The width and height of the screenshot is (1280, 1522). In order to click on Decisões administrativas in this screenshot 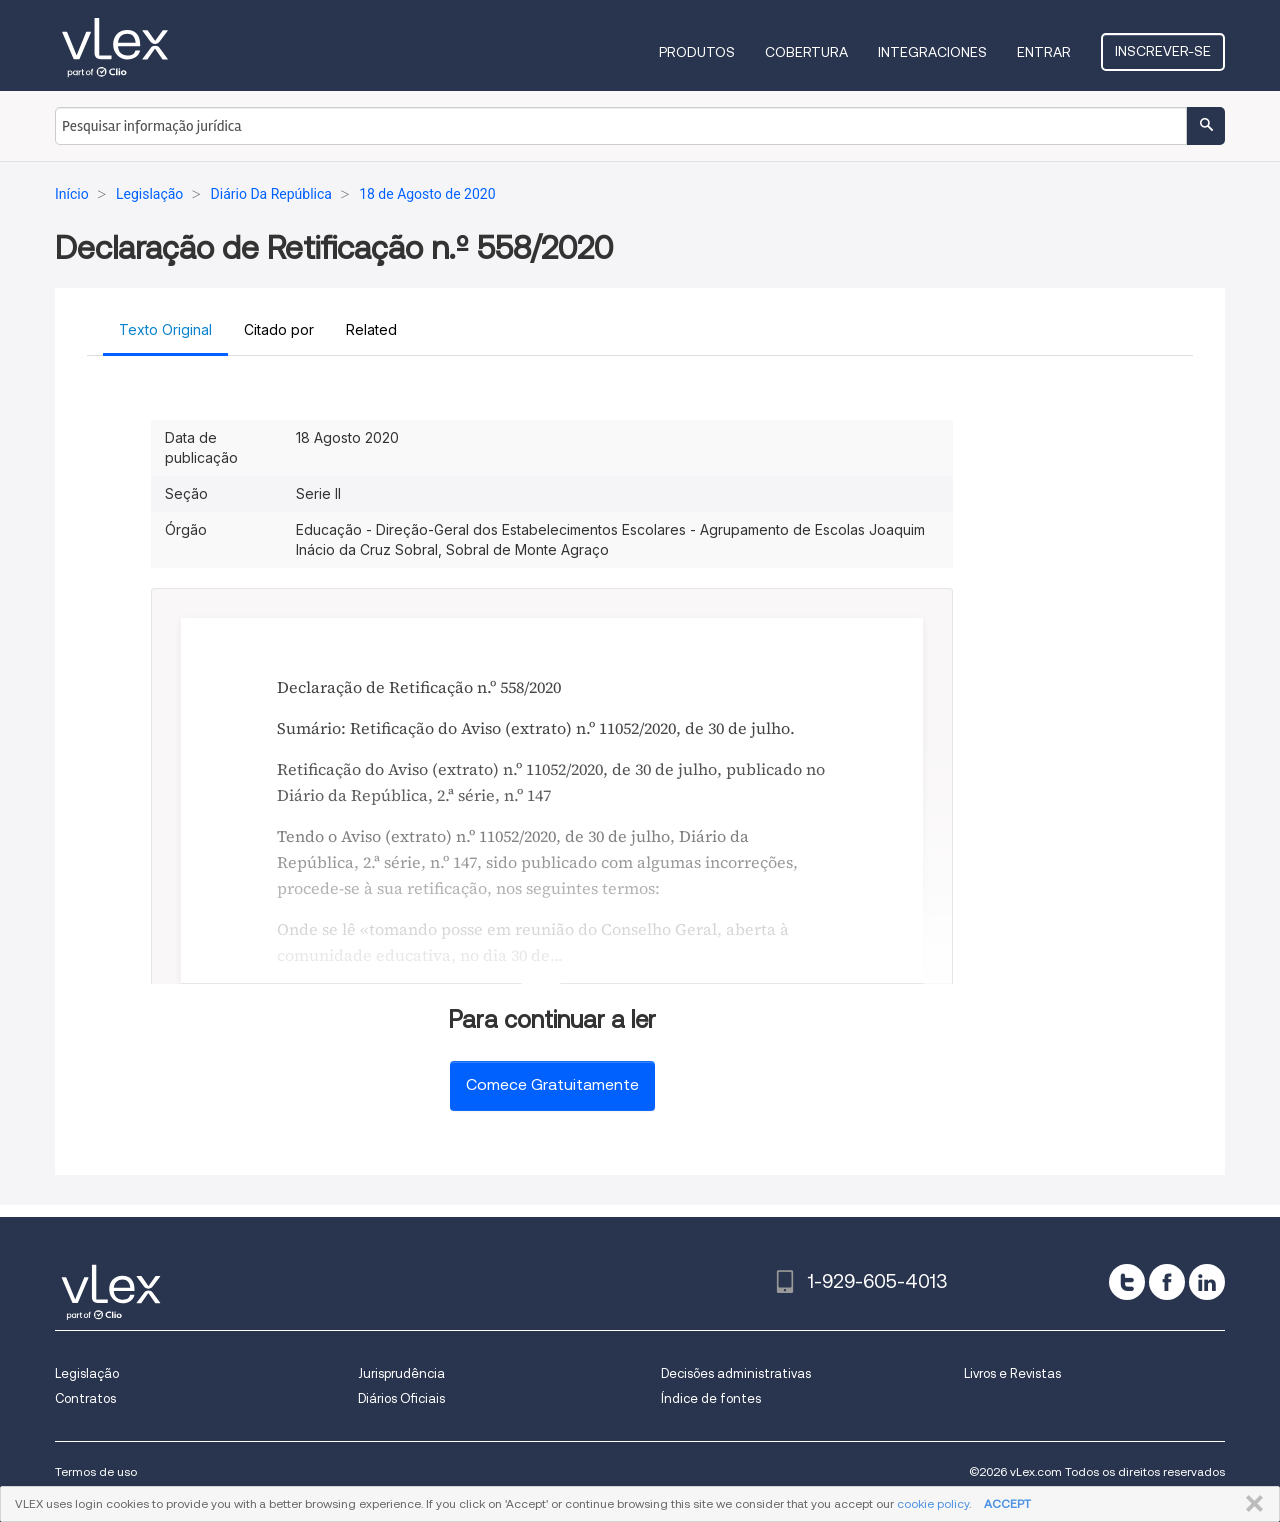, I will do `click(736, 1373)`.